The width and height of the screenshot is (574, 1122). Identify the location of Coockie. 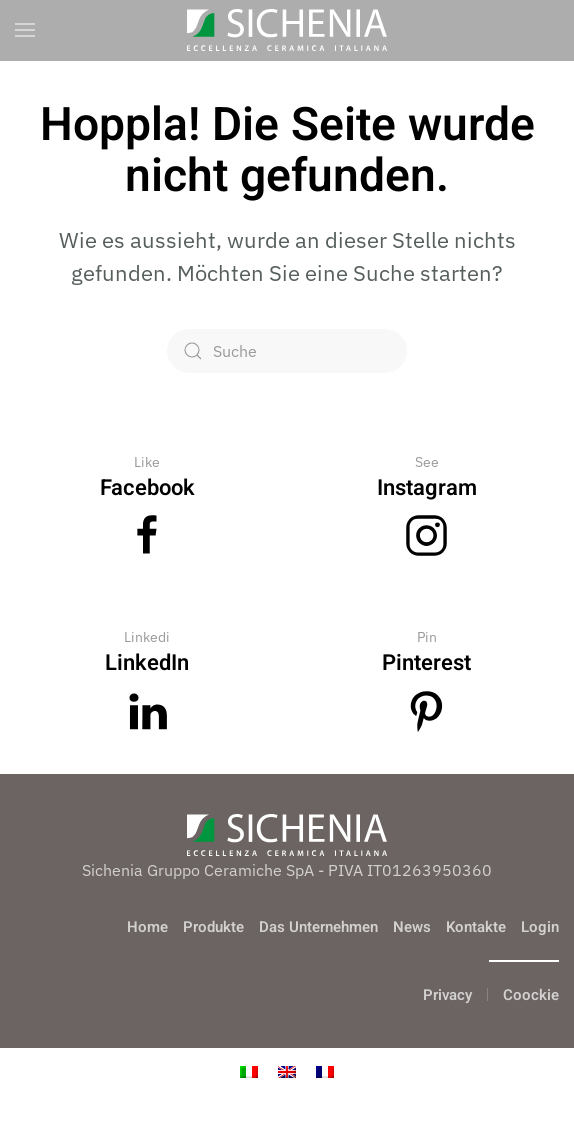
(531, 995).